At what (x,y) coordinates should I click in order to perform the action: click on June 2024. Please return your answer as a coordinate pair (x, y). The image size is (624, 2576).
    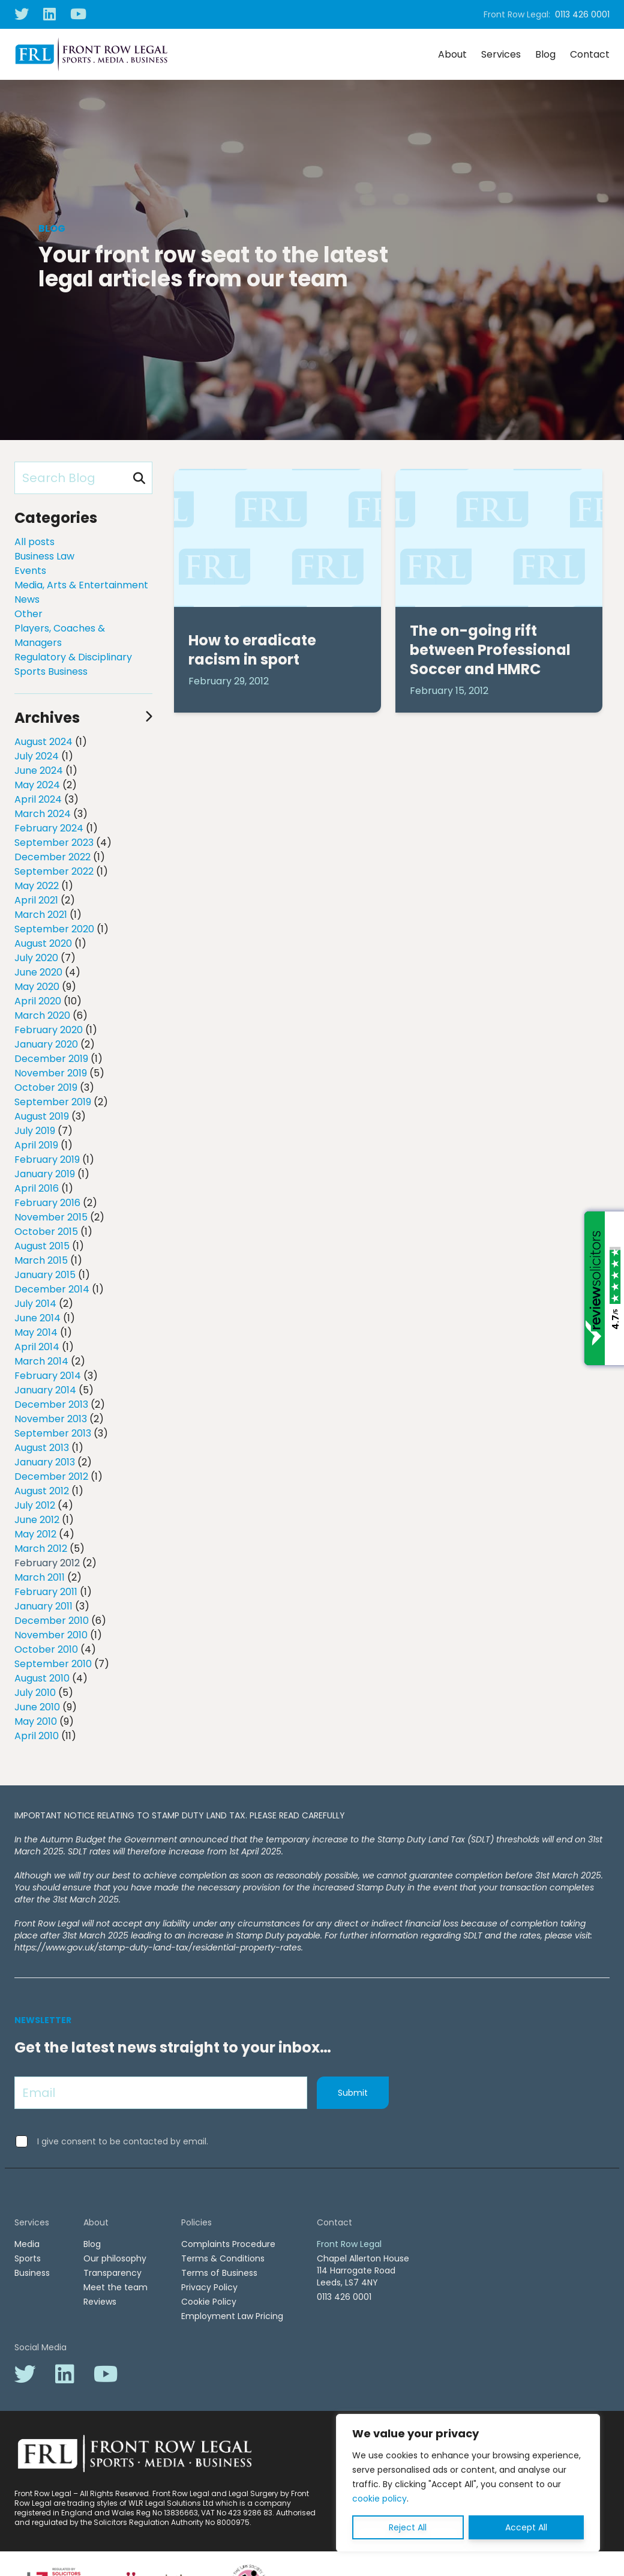
    Looking at the image, I should click on (38, 770).